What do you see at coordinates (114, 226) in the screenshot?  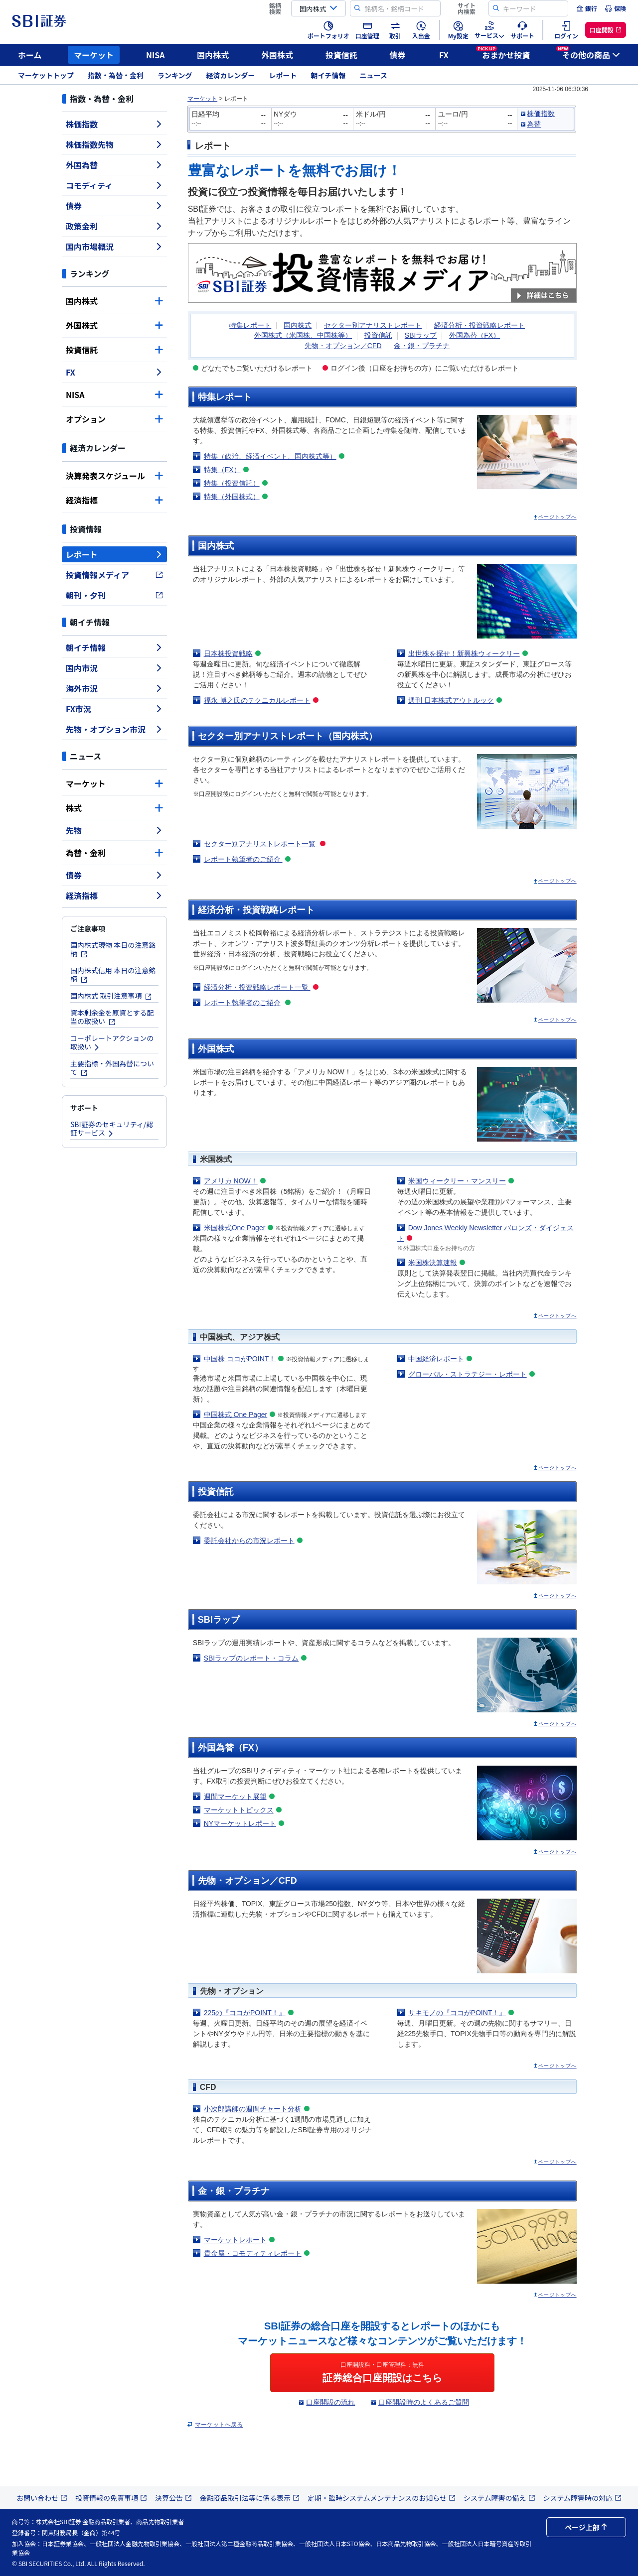 I see `政策金利` at bounding box center [114, 226].